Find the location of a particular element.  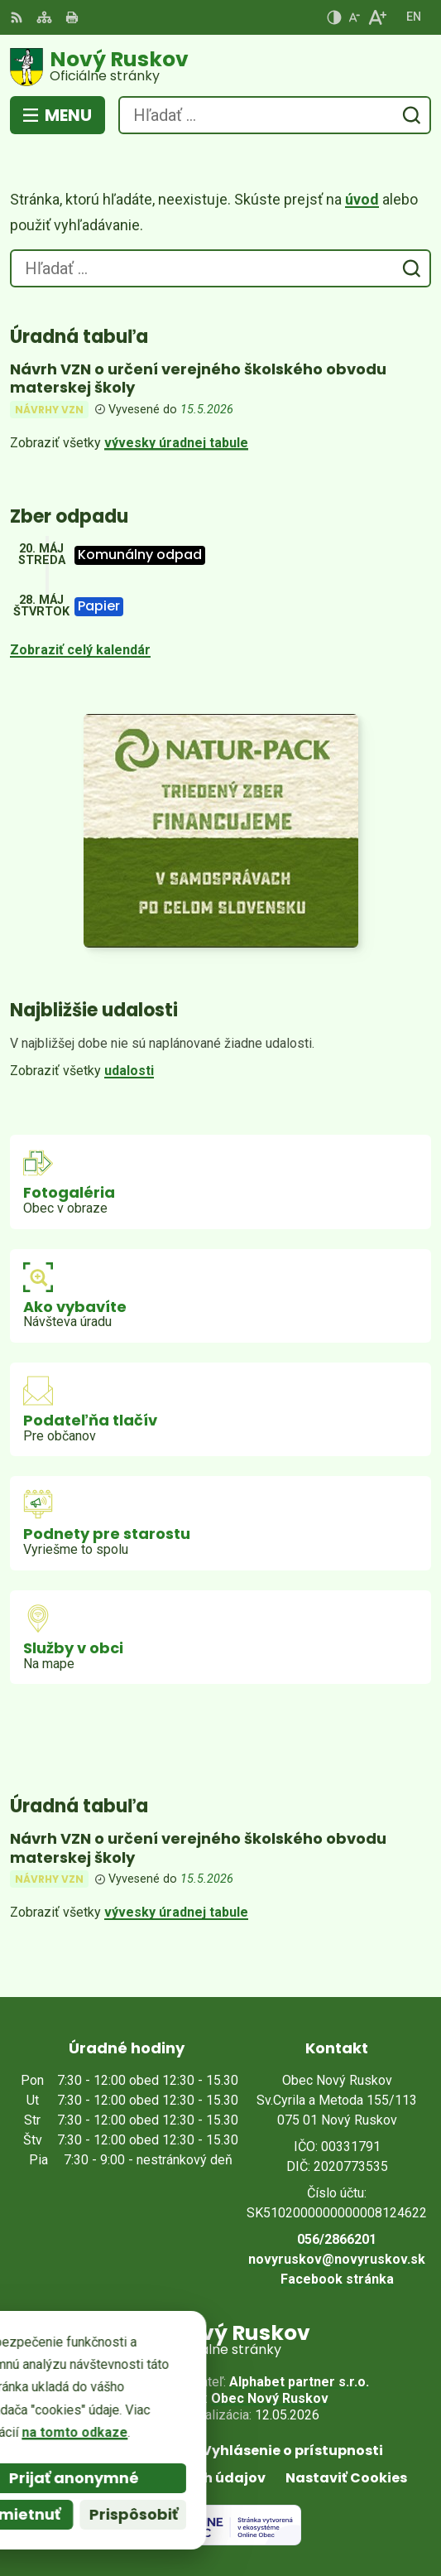

[Zväčšiť veľkosť písma] is located at coordinates (377, 17).